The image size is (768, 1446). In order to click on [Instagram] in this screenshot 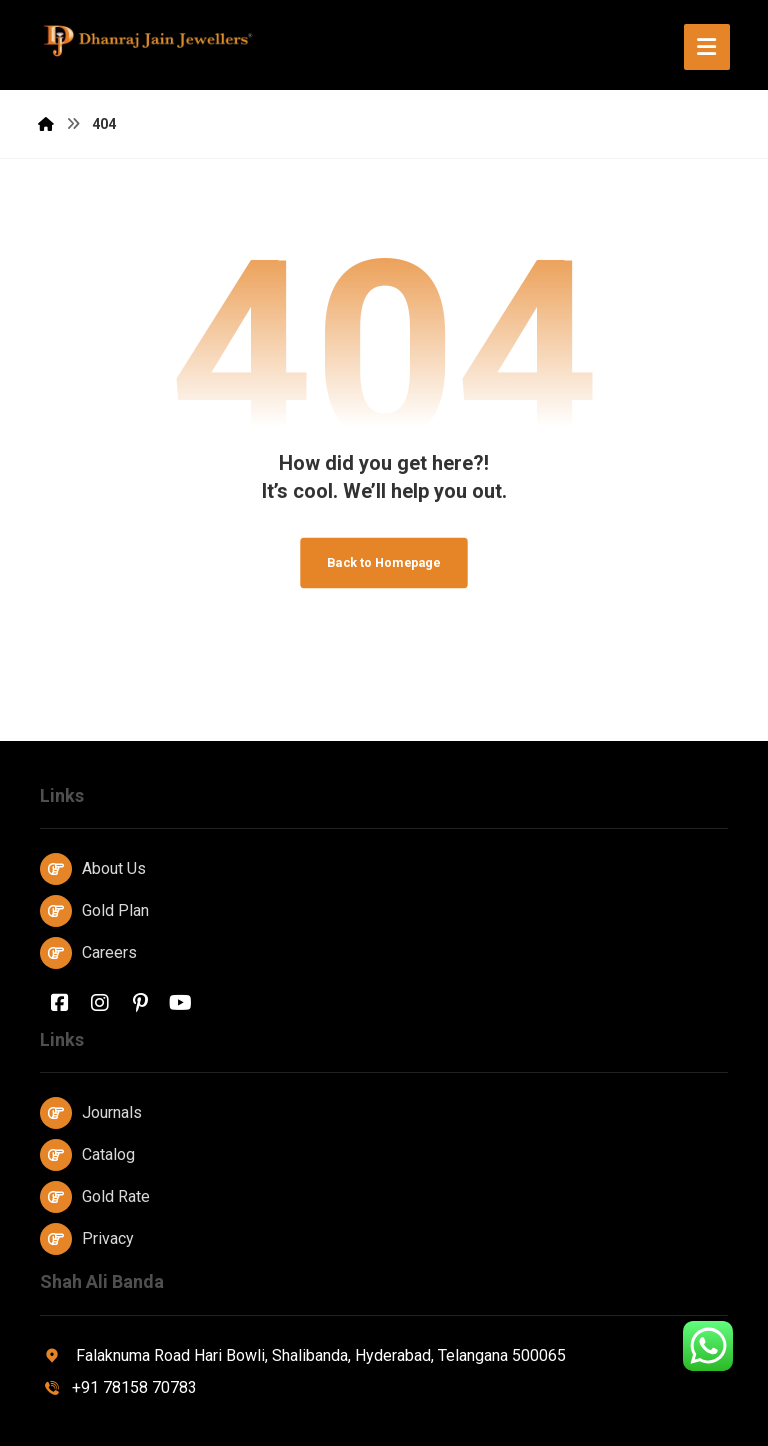, I will do `click(100, 1003)`.